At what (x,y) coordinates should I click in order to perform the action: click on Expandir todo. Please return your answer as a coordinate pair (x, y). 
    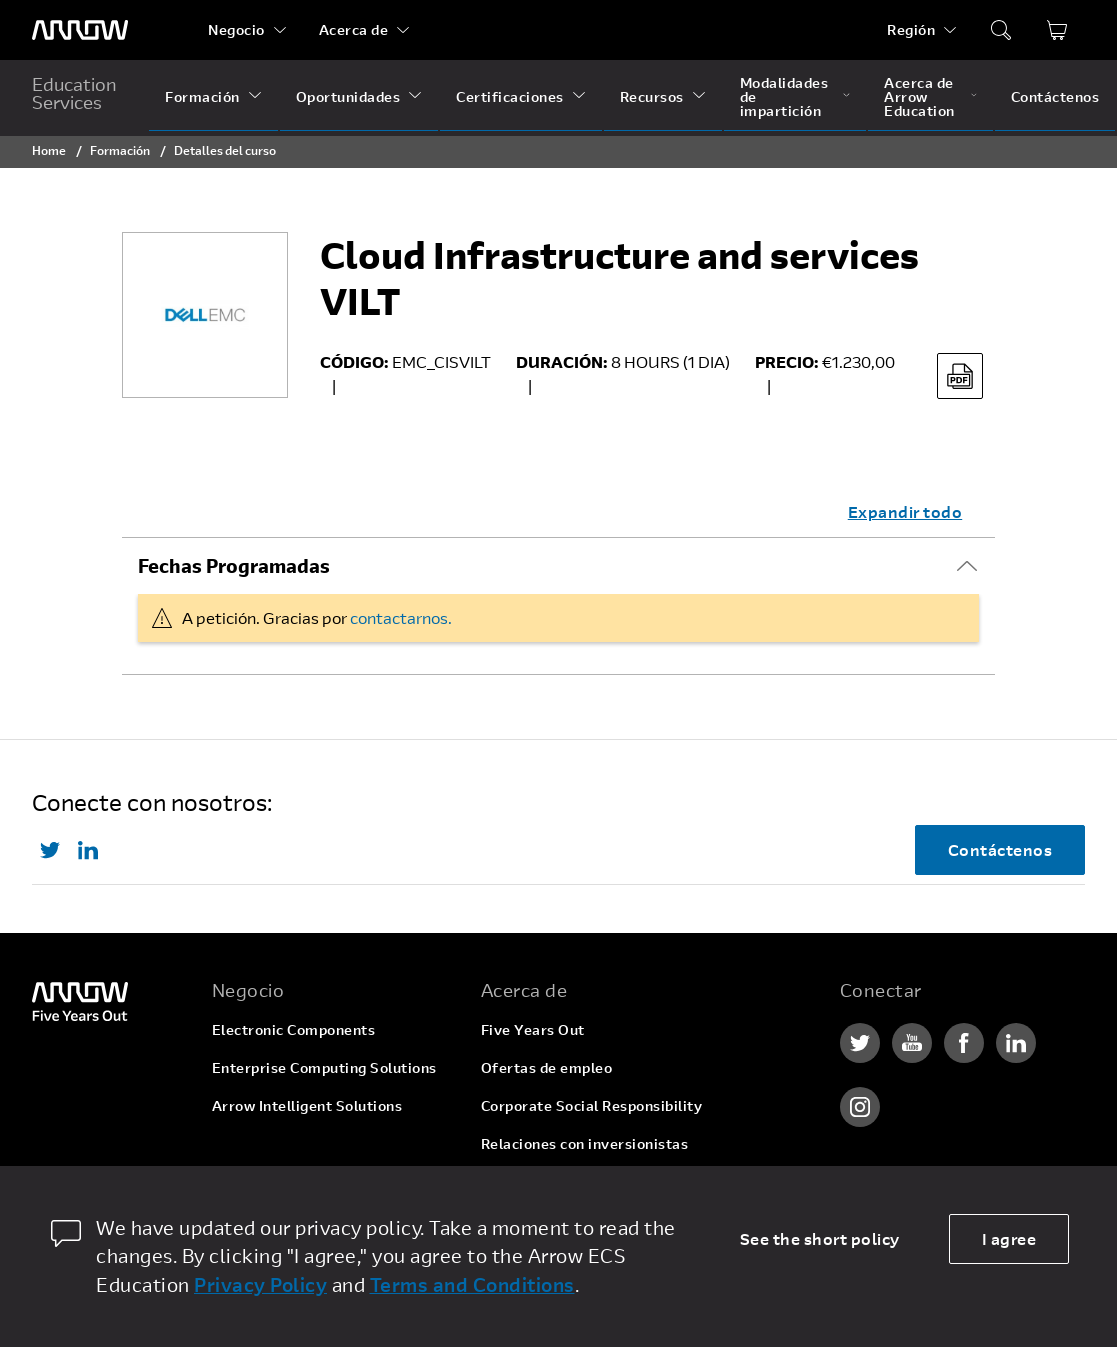
    Looking at the image, I should click on (905, 511).